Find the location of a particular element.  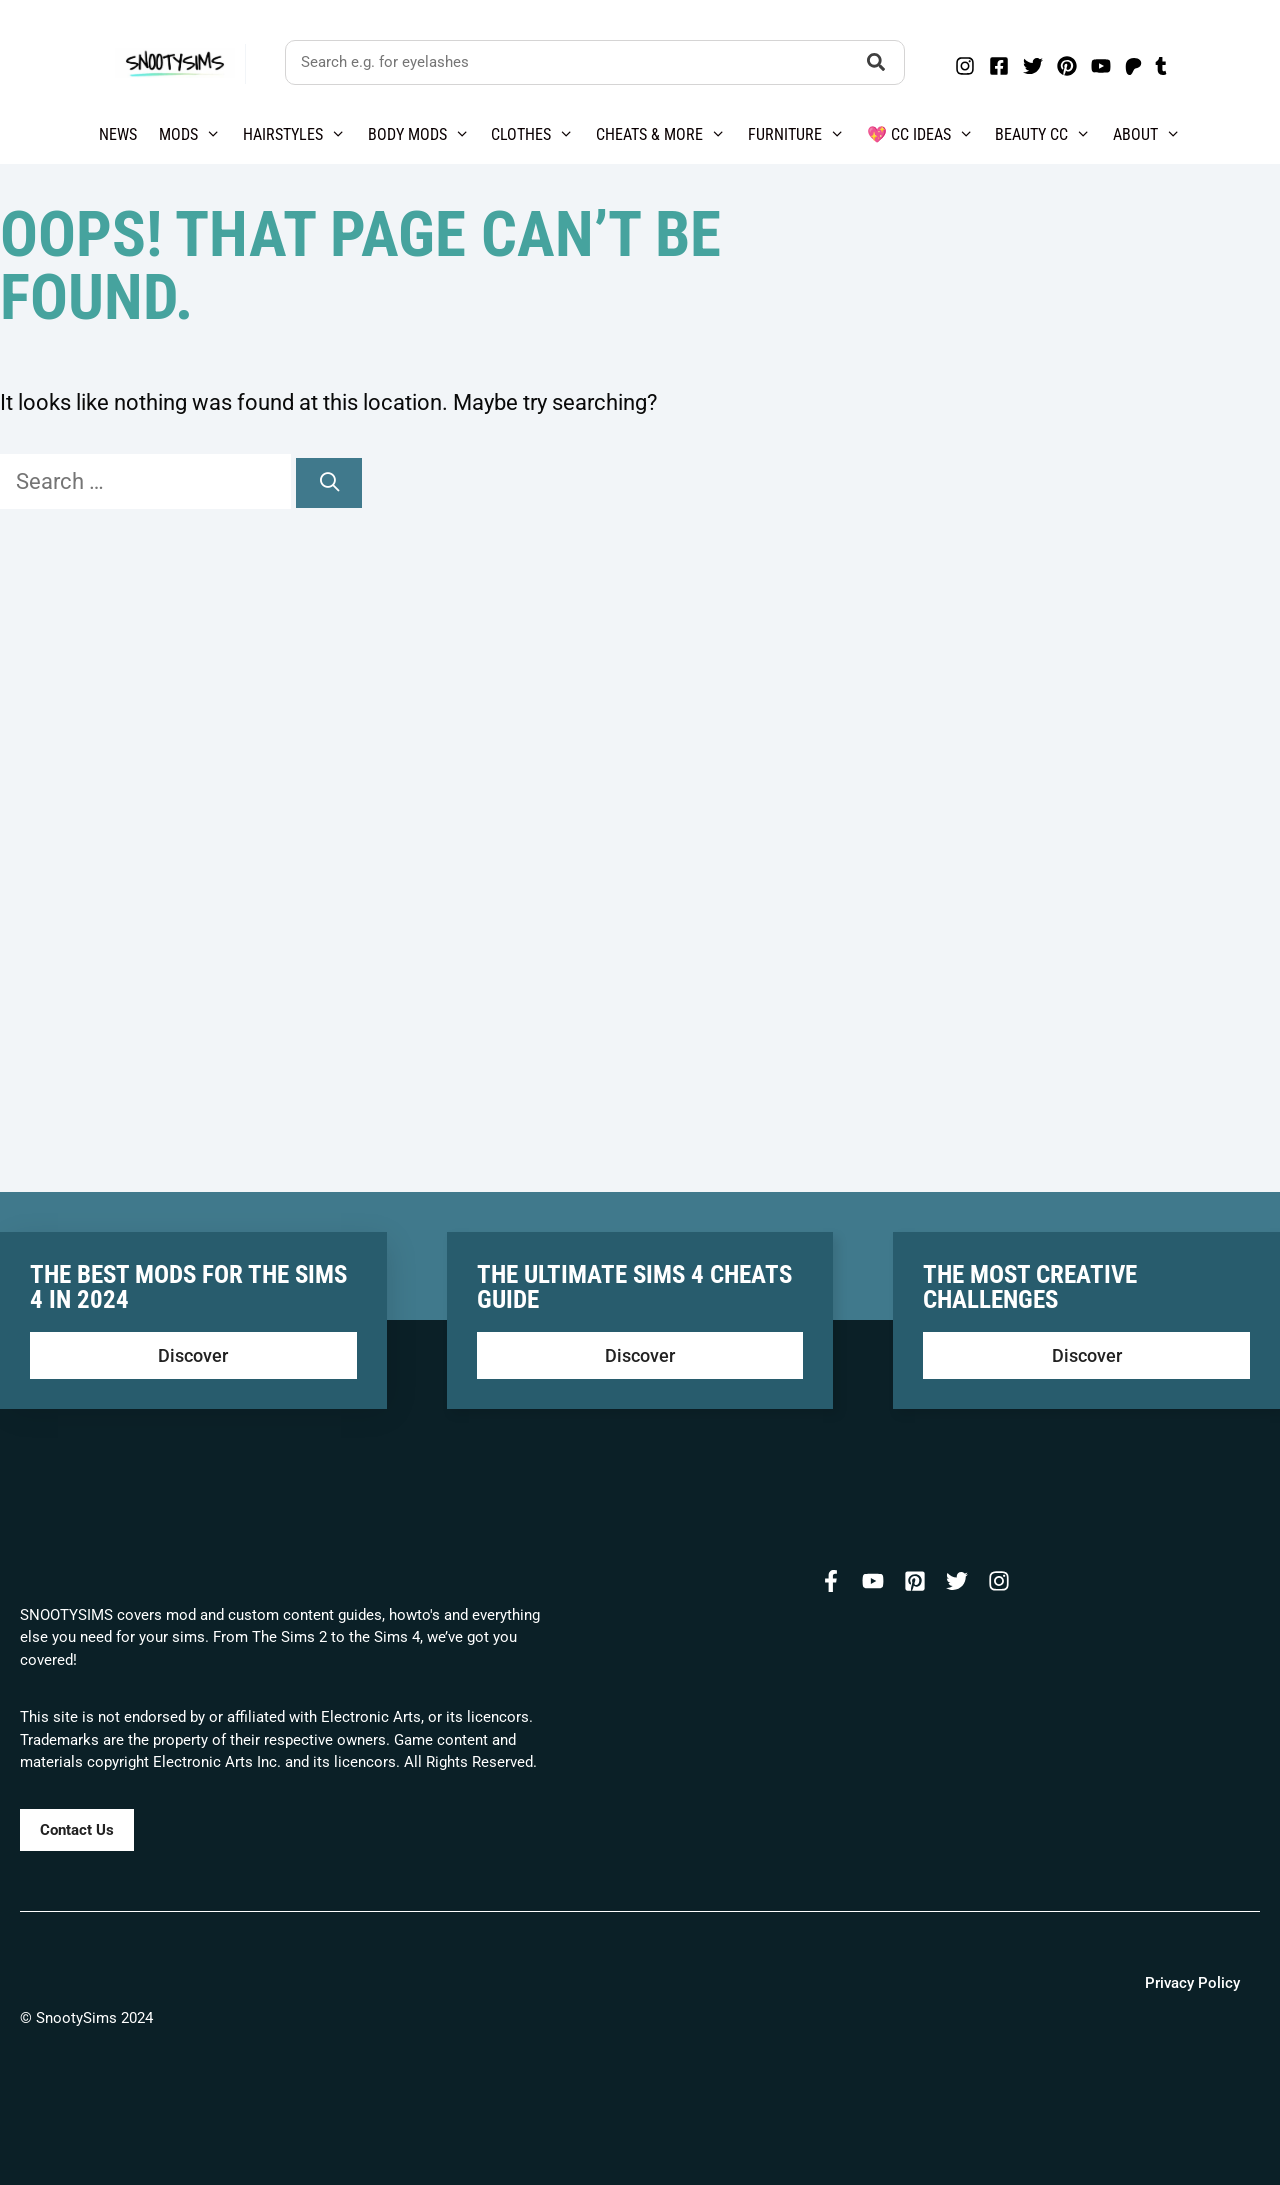

Discover is located at coordinates (193, 1355).